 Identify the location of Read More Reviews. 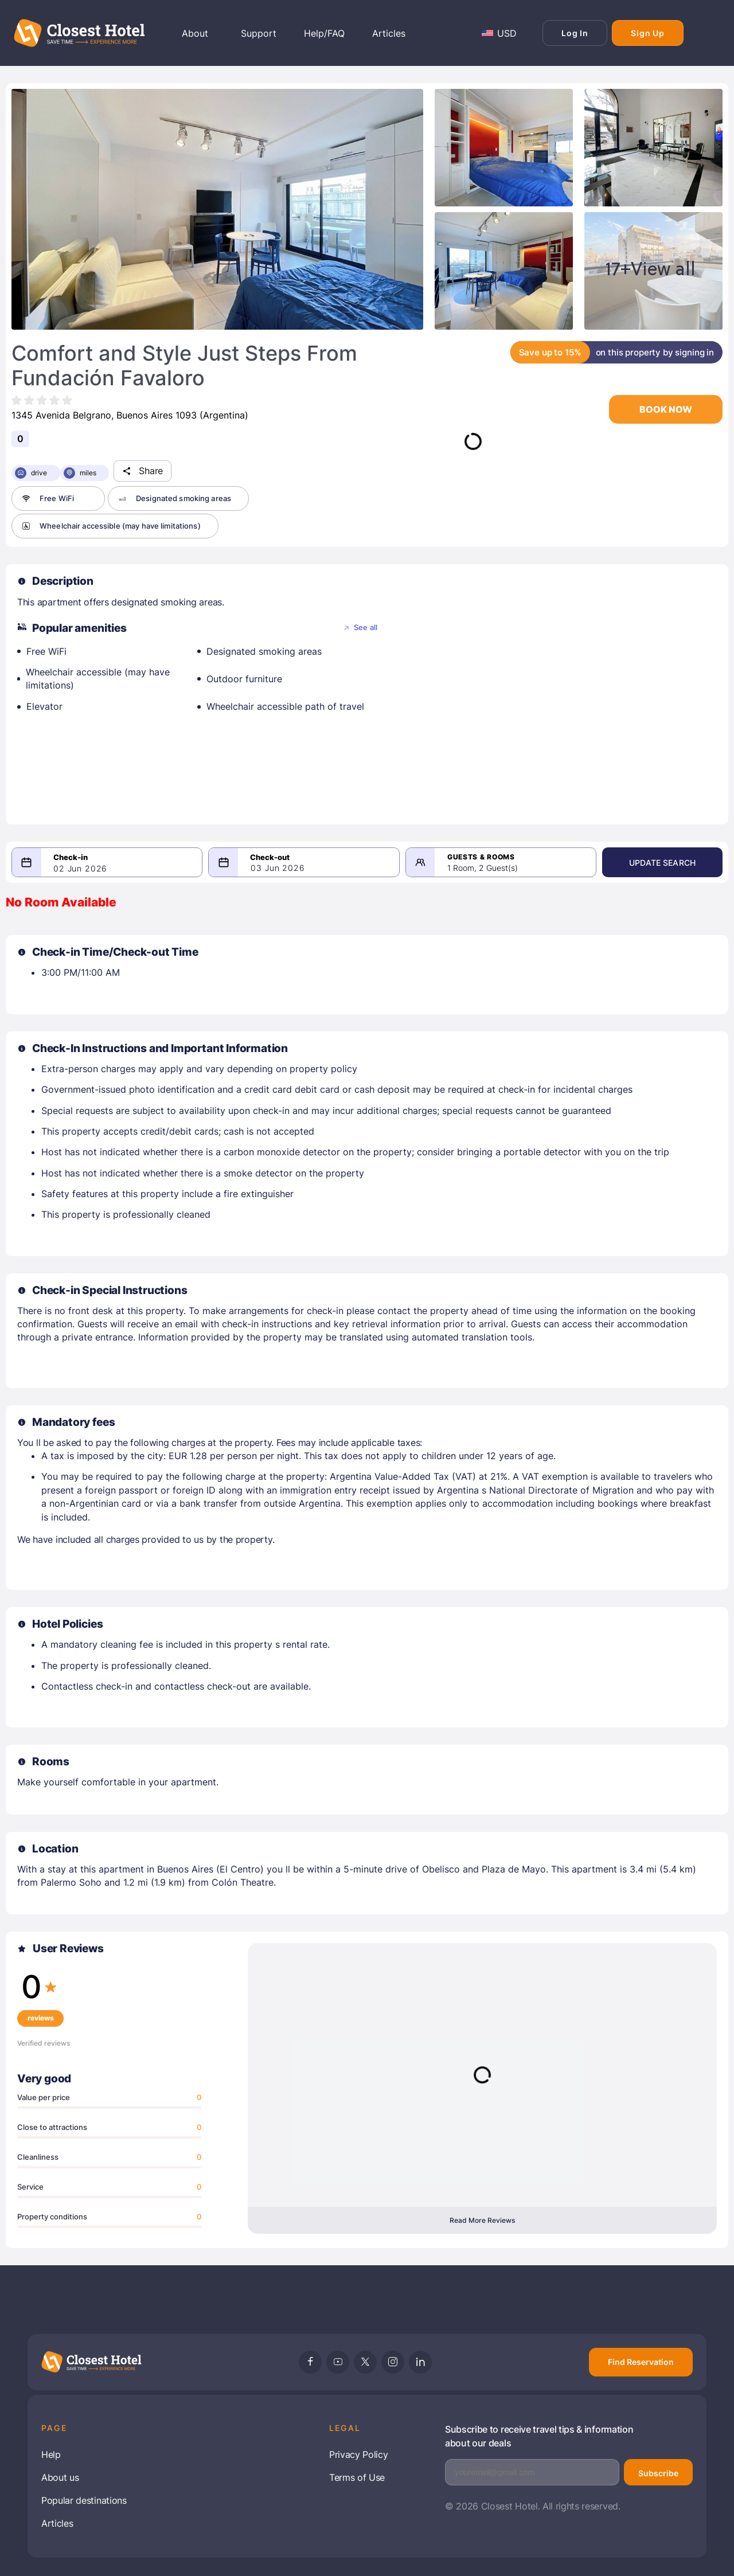
(482, 2220).